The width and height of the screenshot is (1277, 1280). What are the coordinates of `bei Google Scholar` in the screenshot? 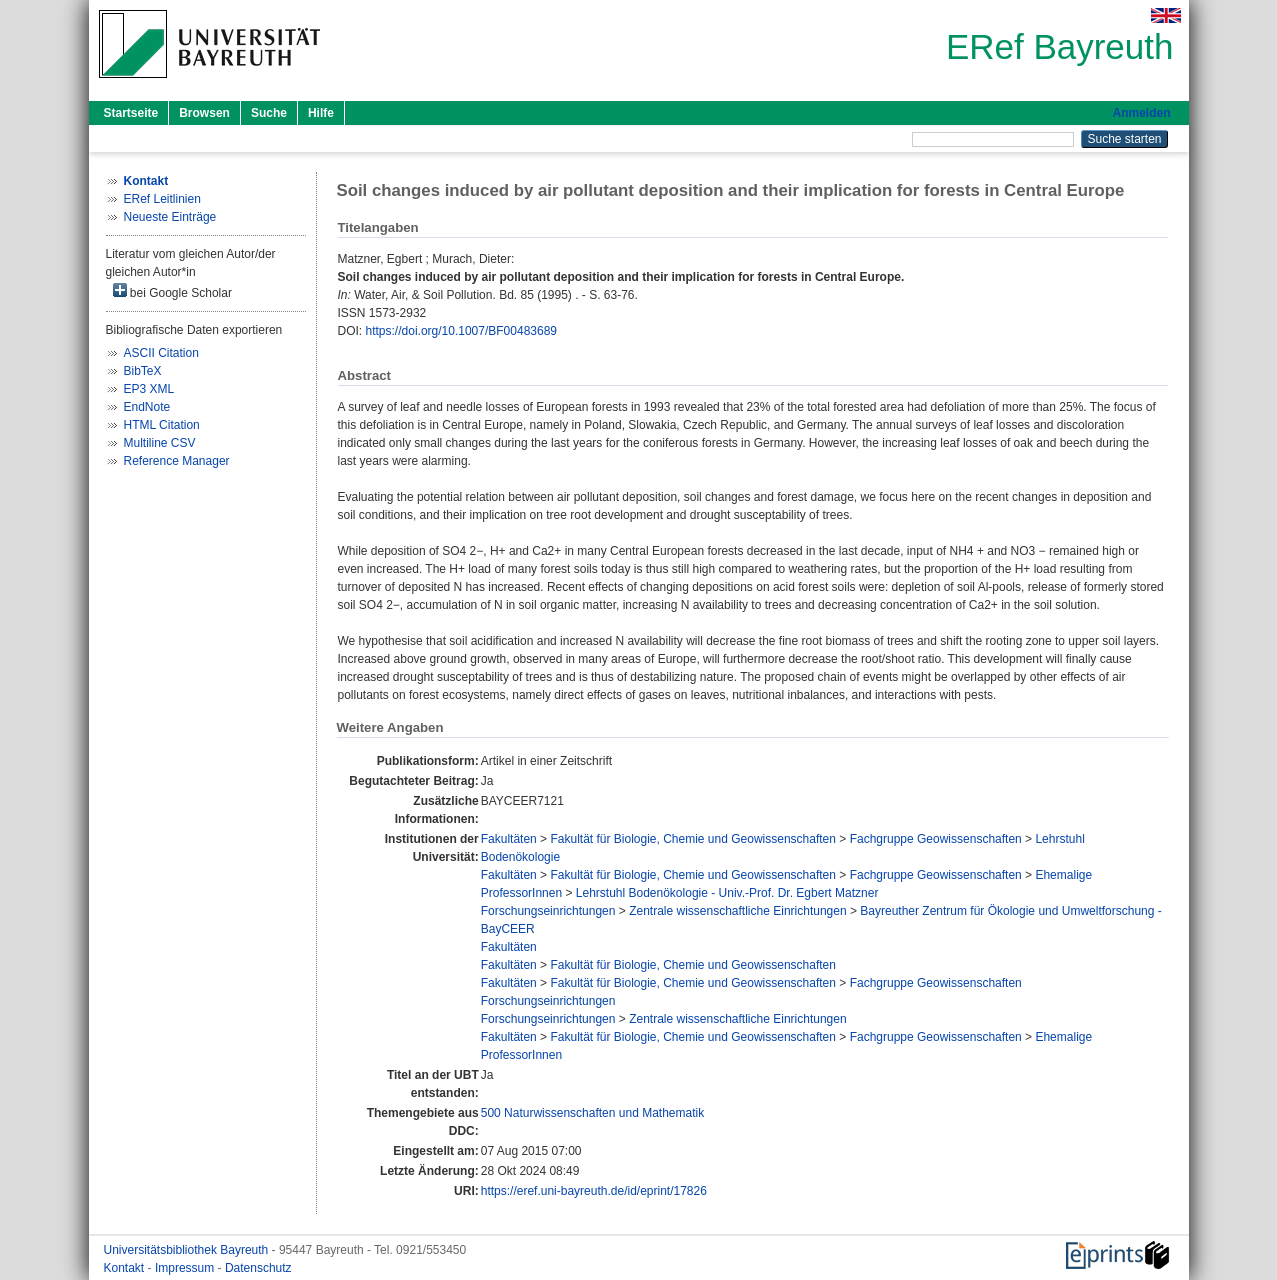 It's located at (172, 291).